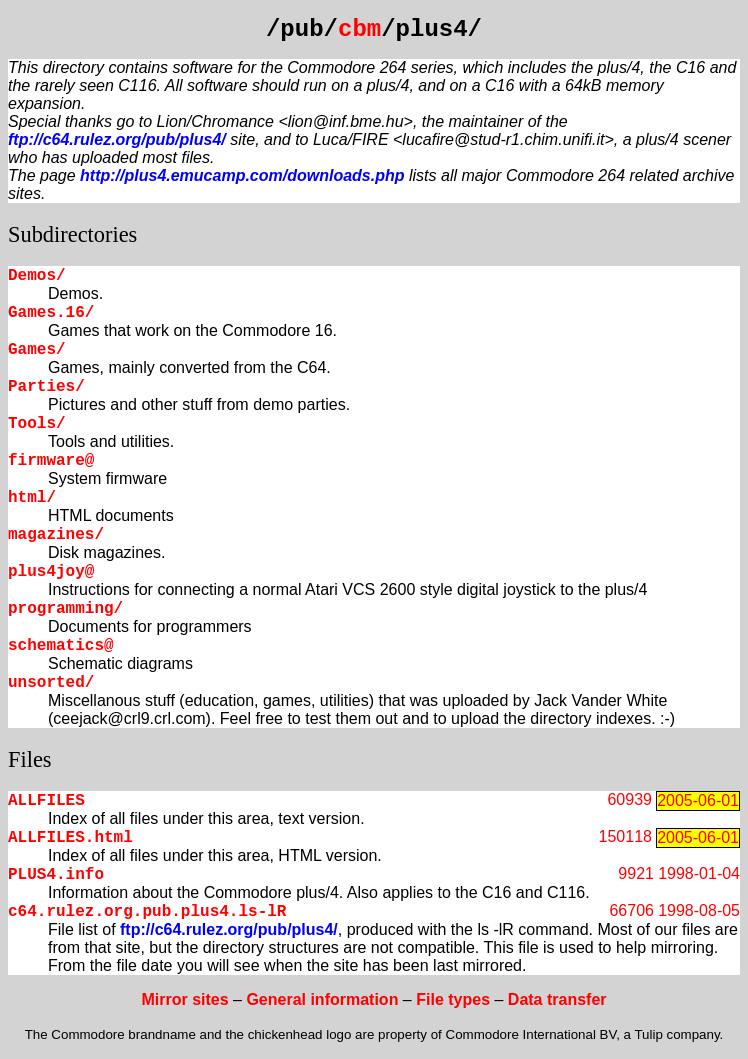 The width and height of the screenshot is (748, 1059). What do you see at coordinates (51, 461) in the screenshot?
I see `firmware@` at bounding box center [51, 461].